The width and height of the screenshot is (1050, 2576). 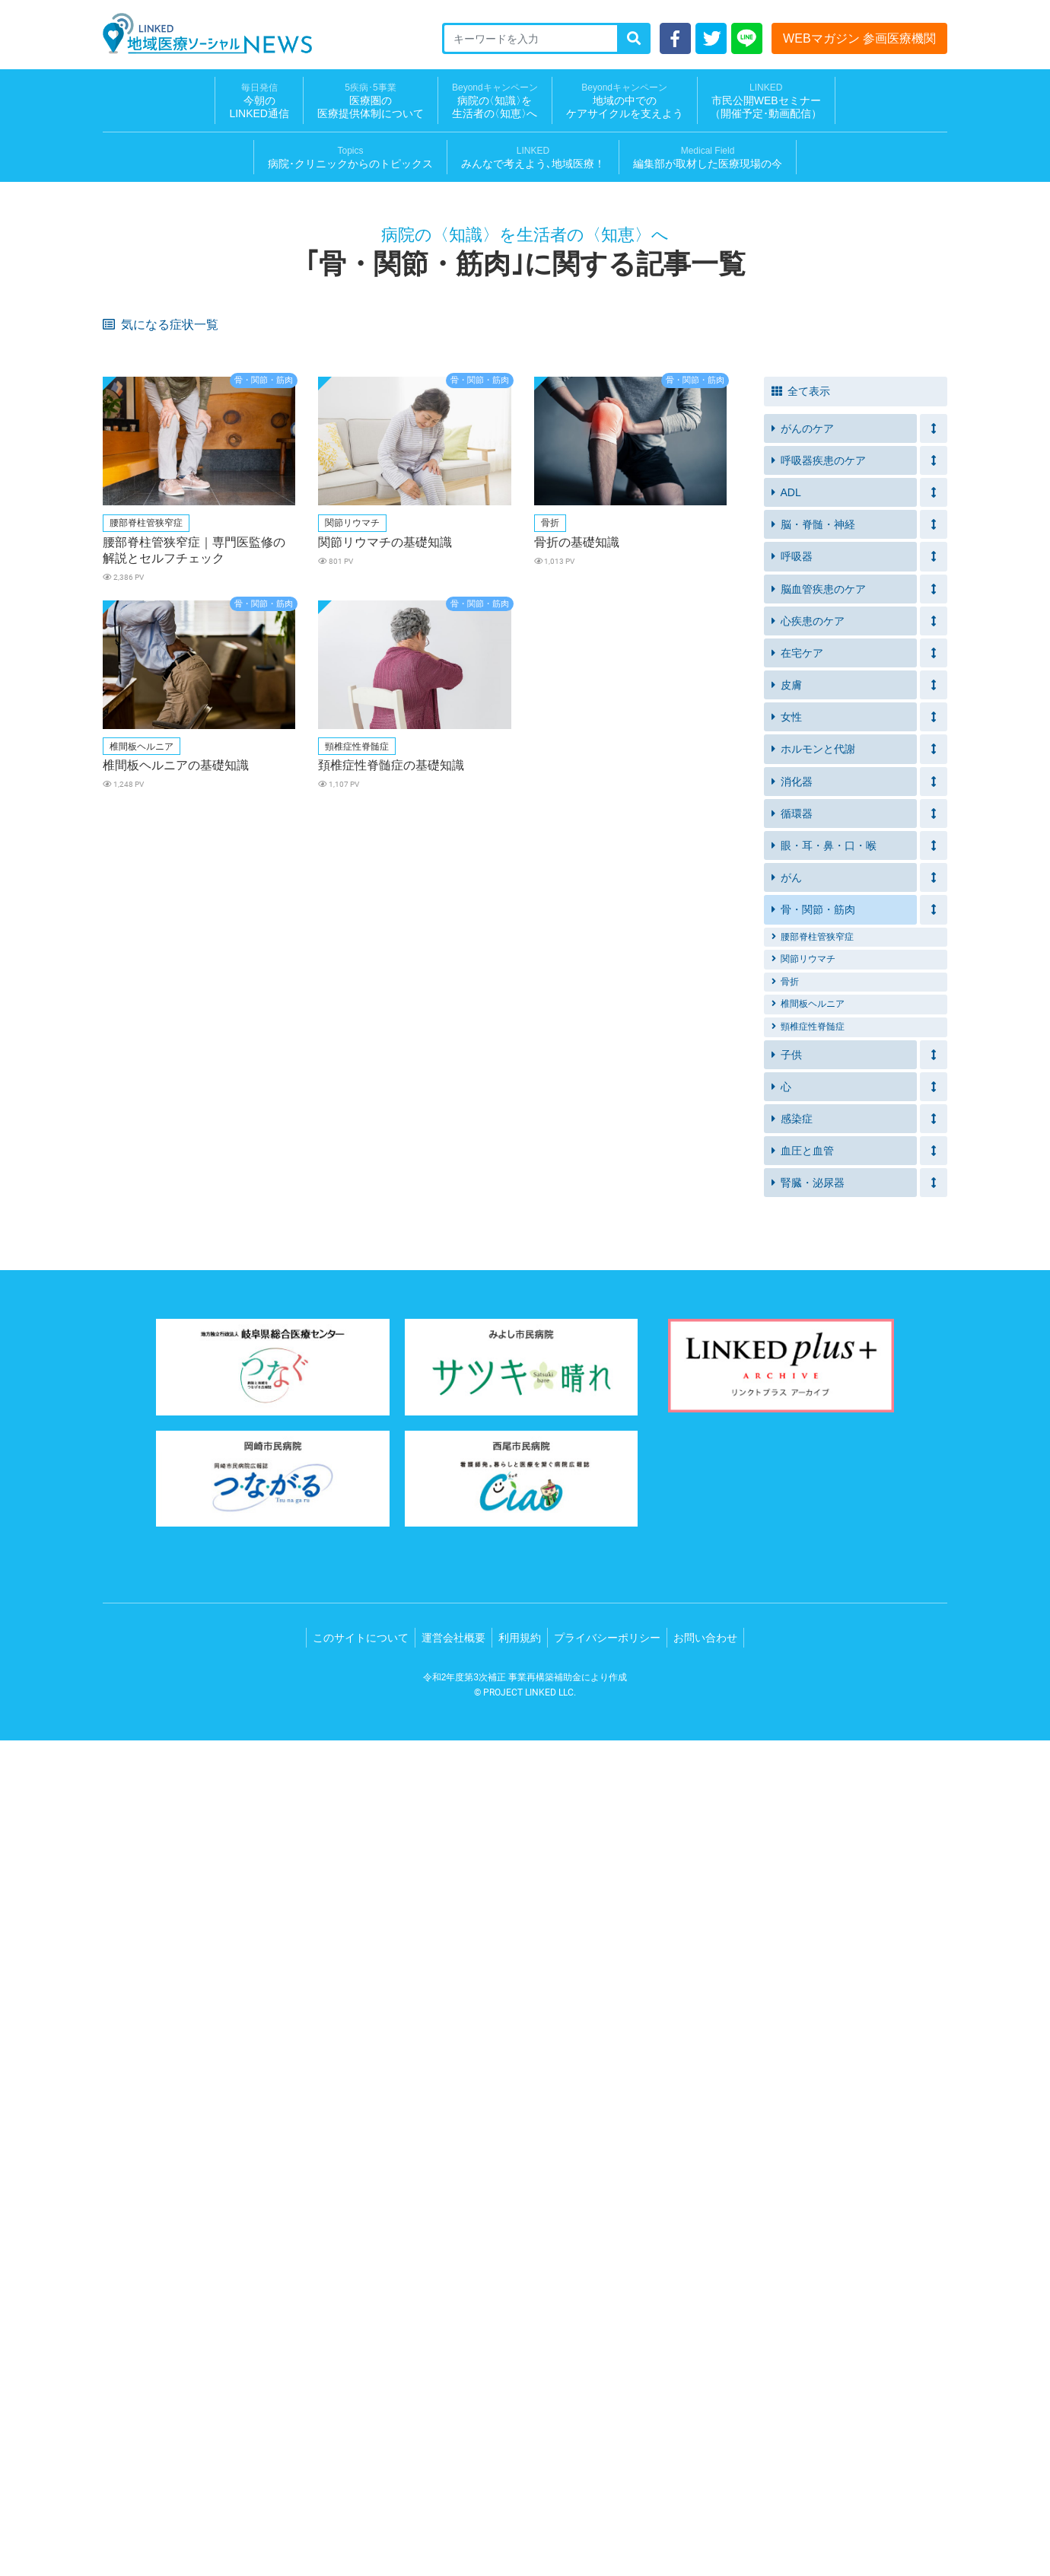 What do you see at coordinates (830, 922) in the screenshot?
I see `ほてり` at bounding box center [830, 922].